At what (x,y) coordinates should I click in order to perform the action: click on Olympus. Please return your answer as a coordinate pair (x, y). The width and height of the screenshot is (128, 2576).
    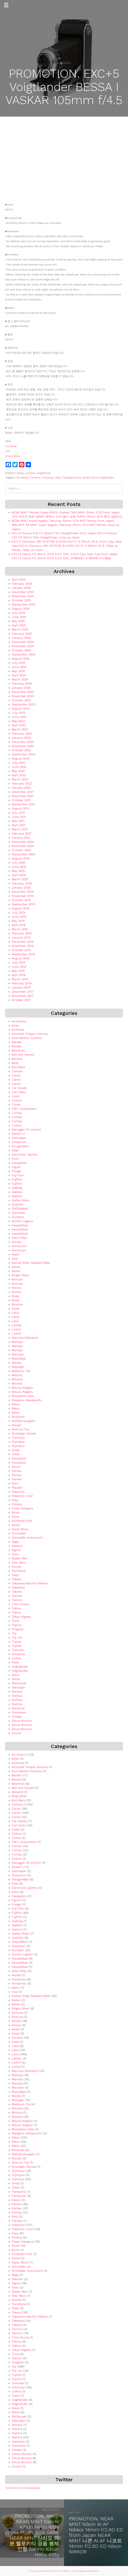
    Looking at the image, I should click on (18, 1437).